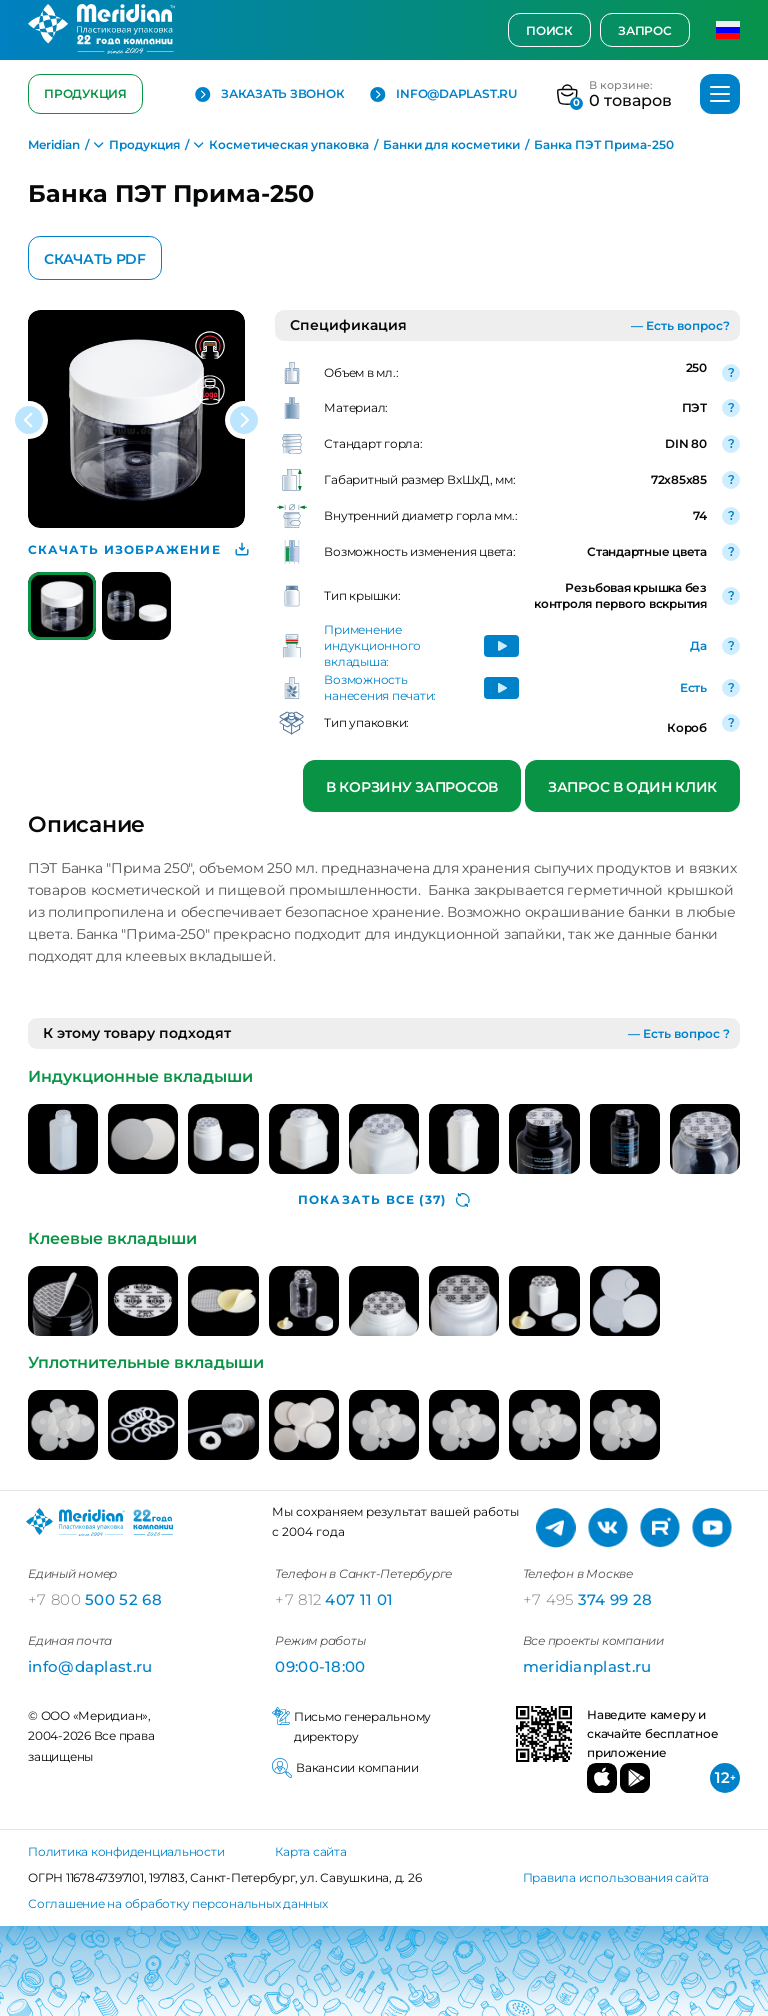  Describe the element at coordinates (698, 645) in the screenshot. I see `Да` at that location.